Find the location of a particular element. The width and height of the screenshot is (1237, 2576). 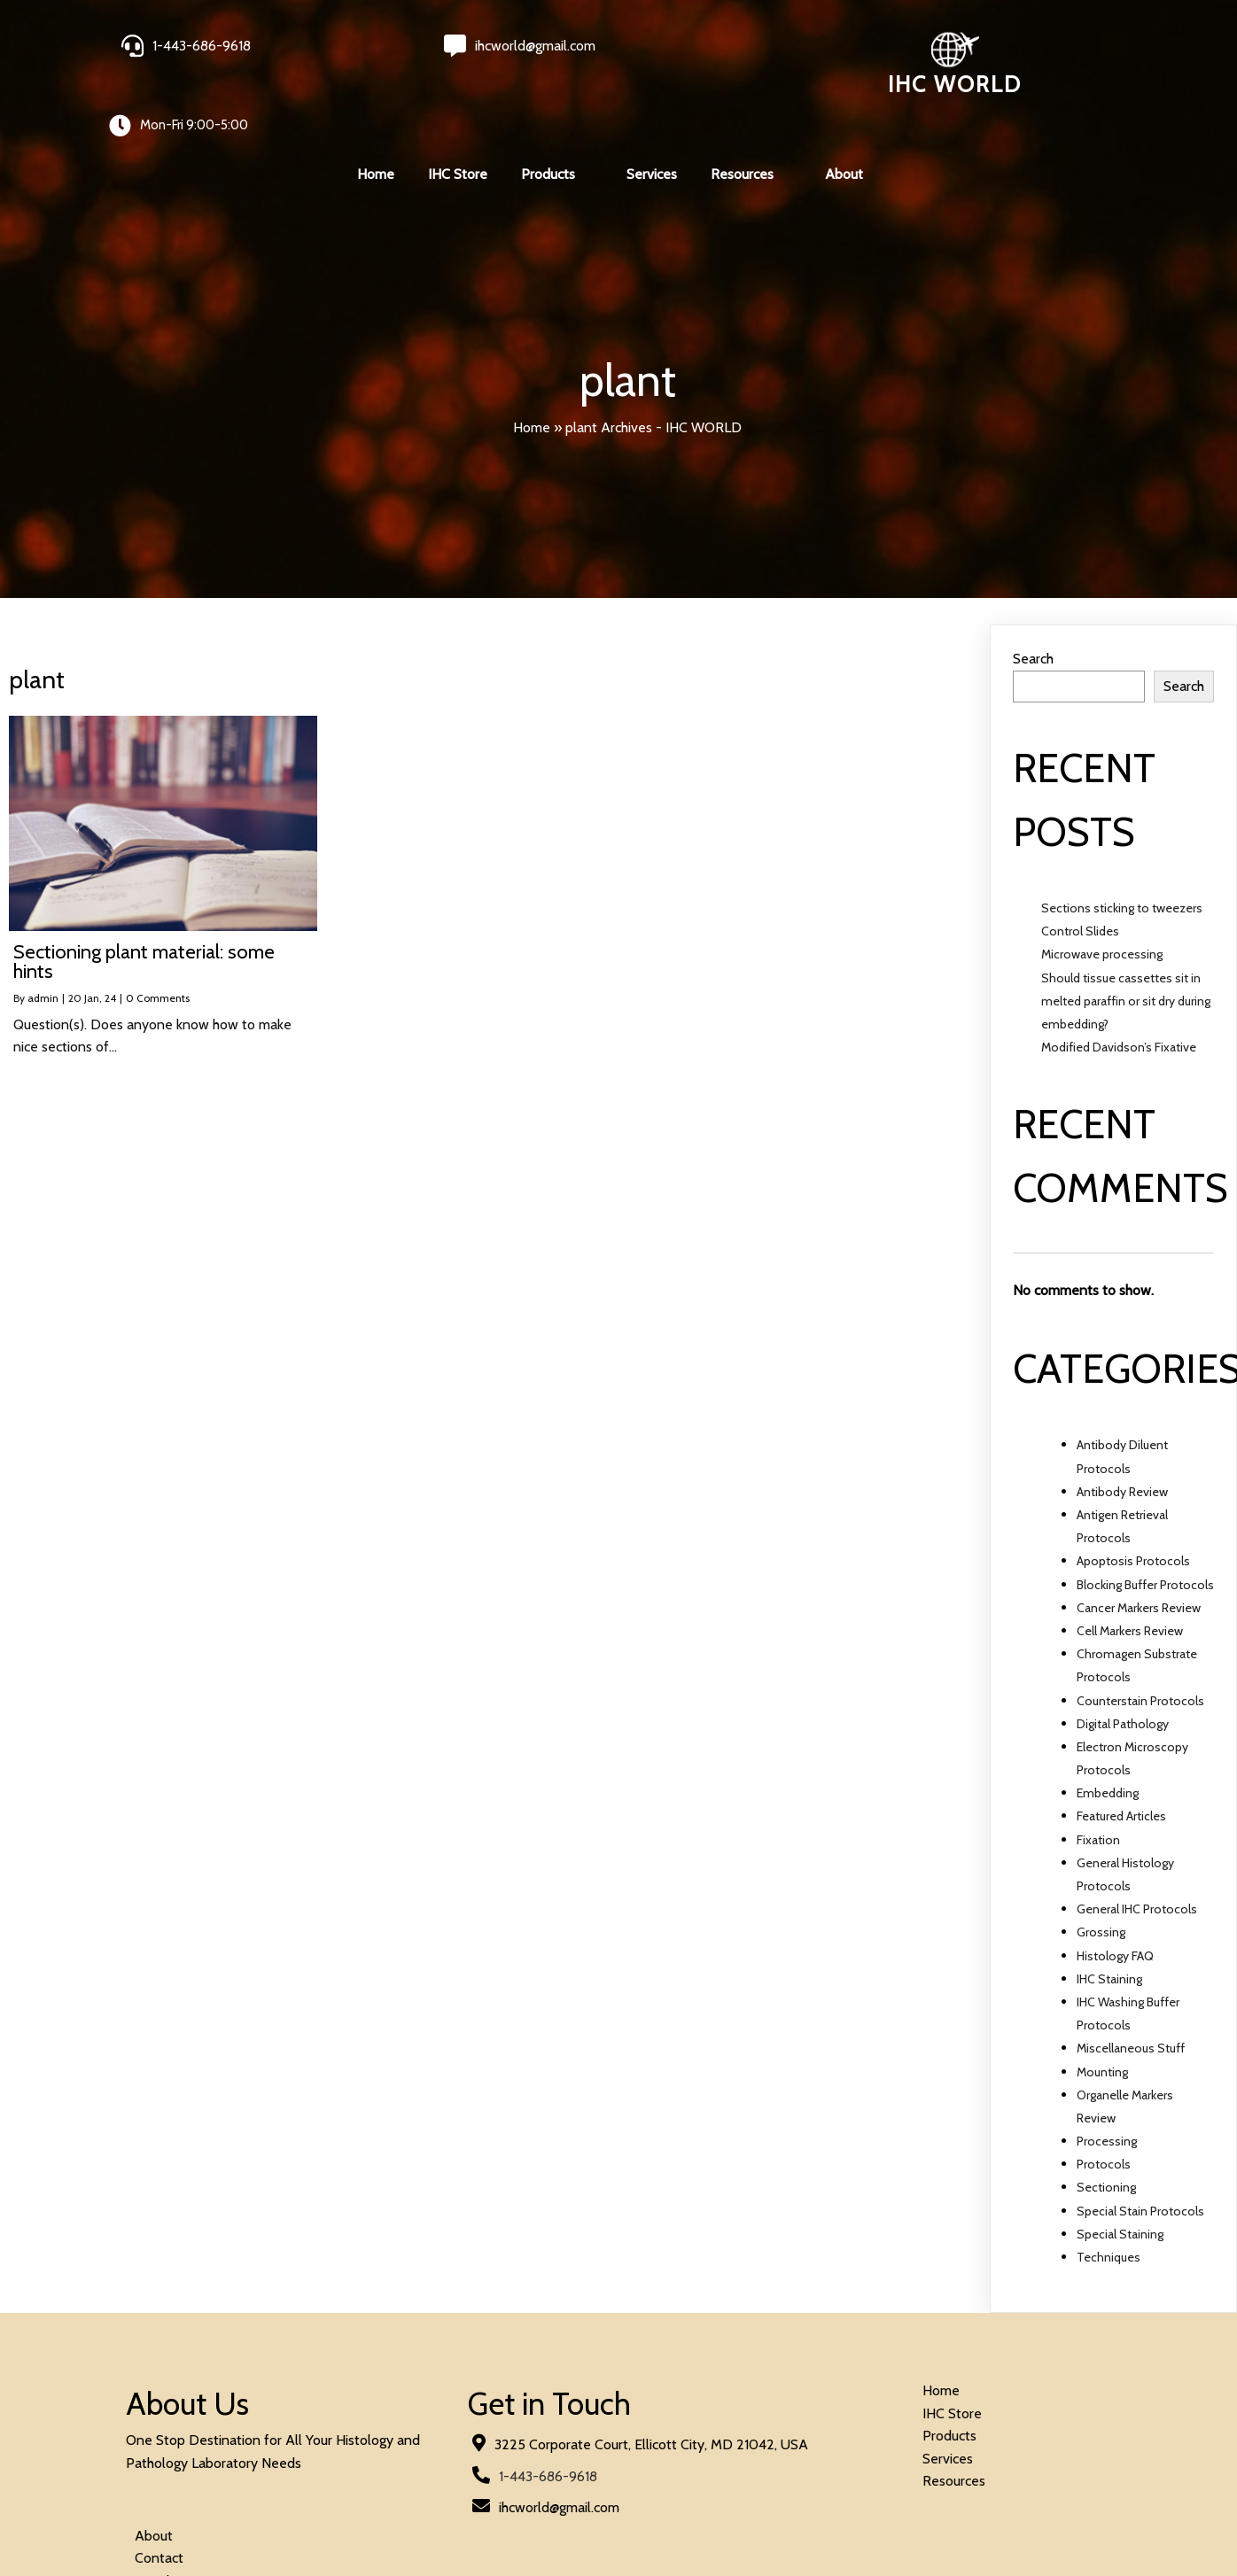

0 Comments is located at coordinates (158, 934).